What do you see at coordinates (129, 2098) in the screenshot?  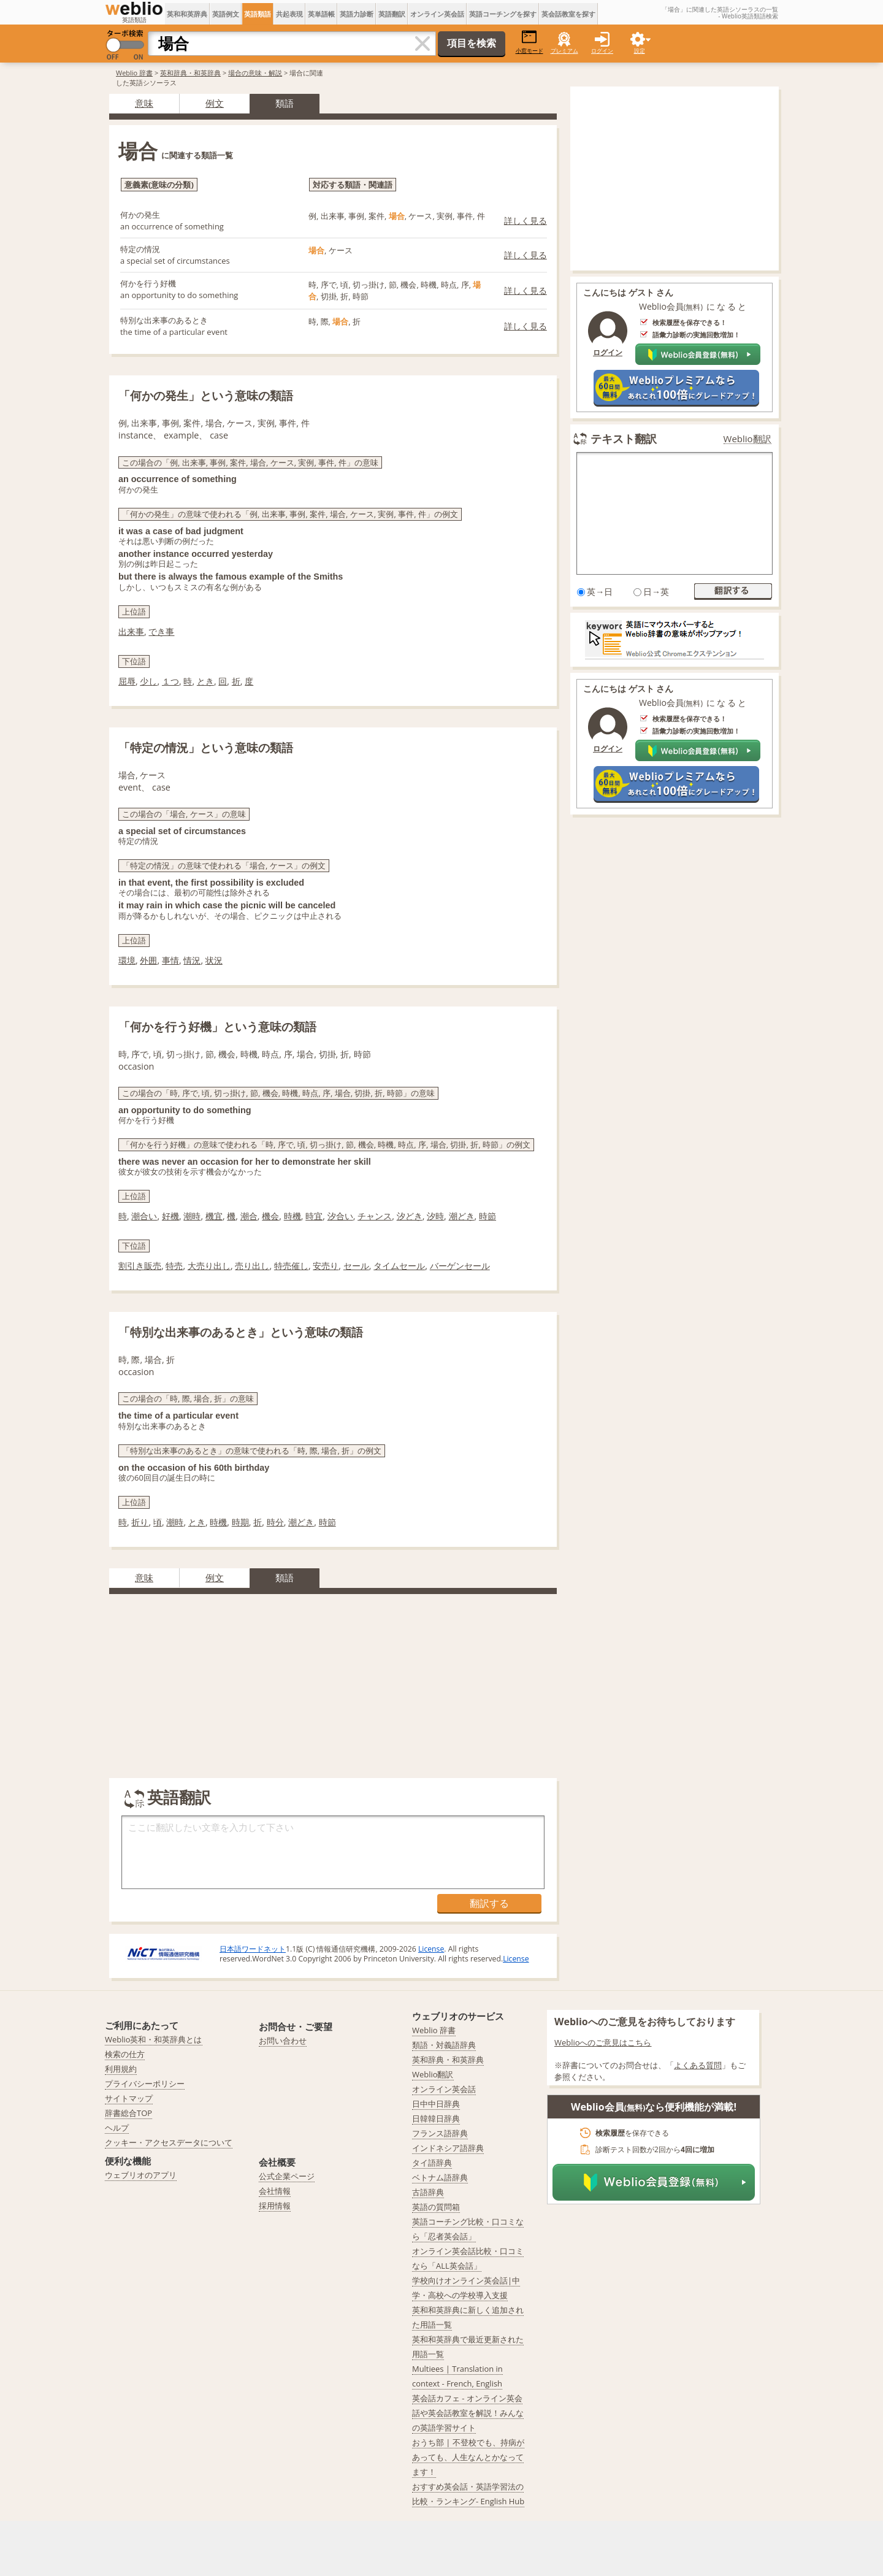 I see `サイトマップ` at bounding box center [129, 2098].